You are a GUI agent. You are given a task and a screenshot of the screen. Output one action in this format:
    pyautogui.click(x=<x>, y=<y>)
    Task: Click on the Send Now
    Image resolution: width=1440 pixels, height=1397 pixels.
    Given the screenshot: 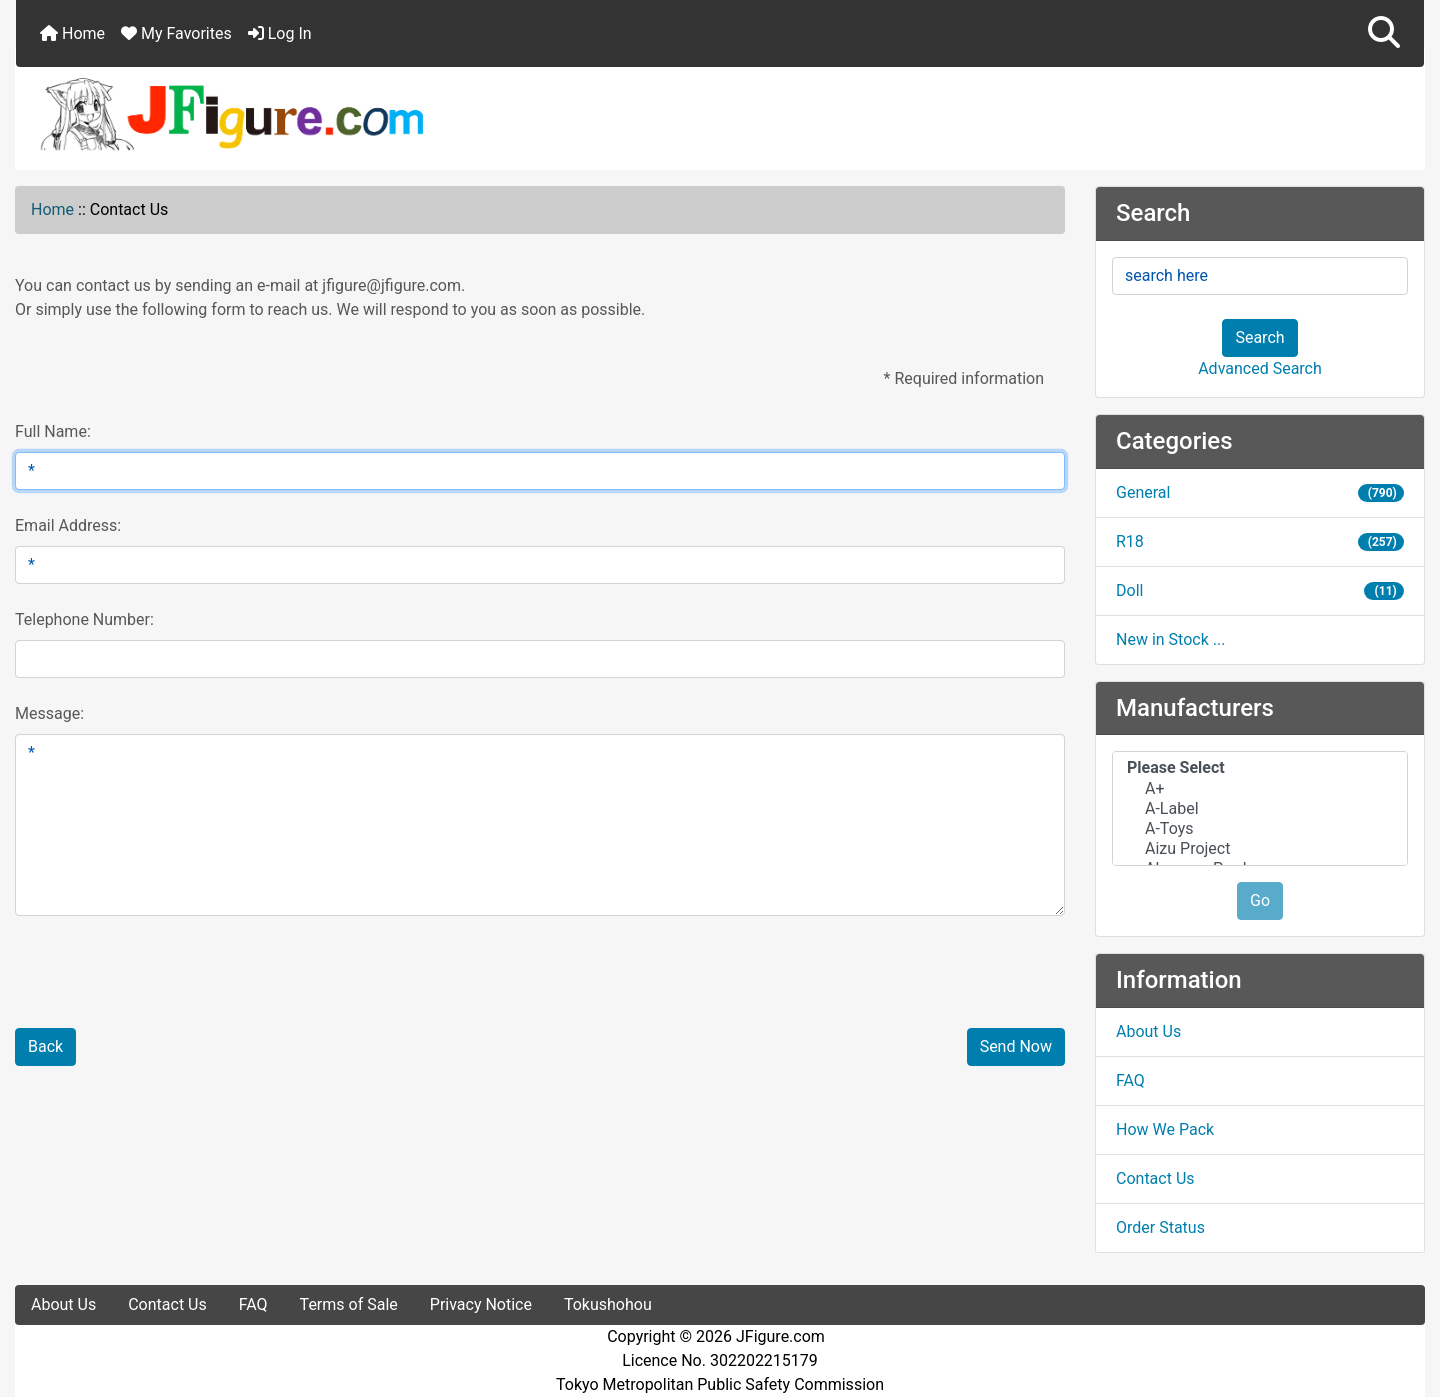 What is the action you would take?
    pyautogui.click(x=1016, y=1046)
    